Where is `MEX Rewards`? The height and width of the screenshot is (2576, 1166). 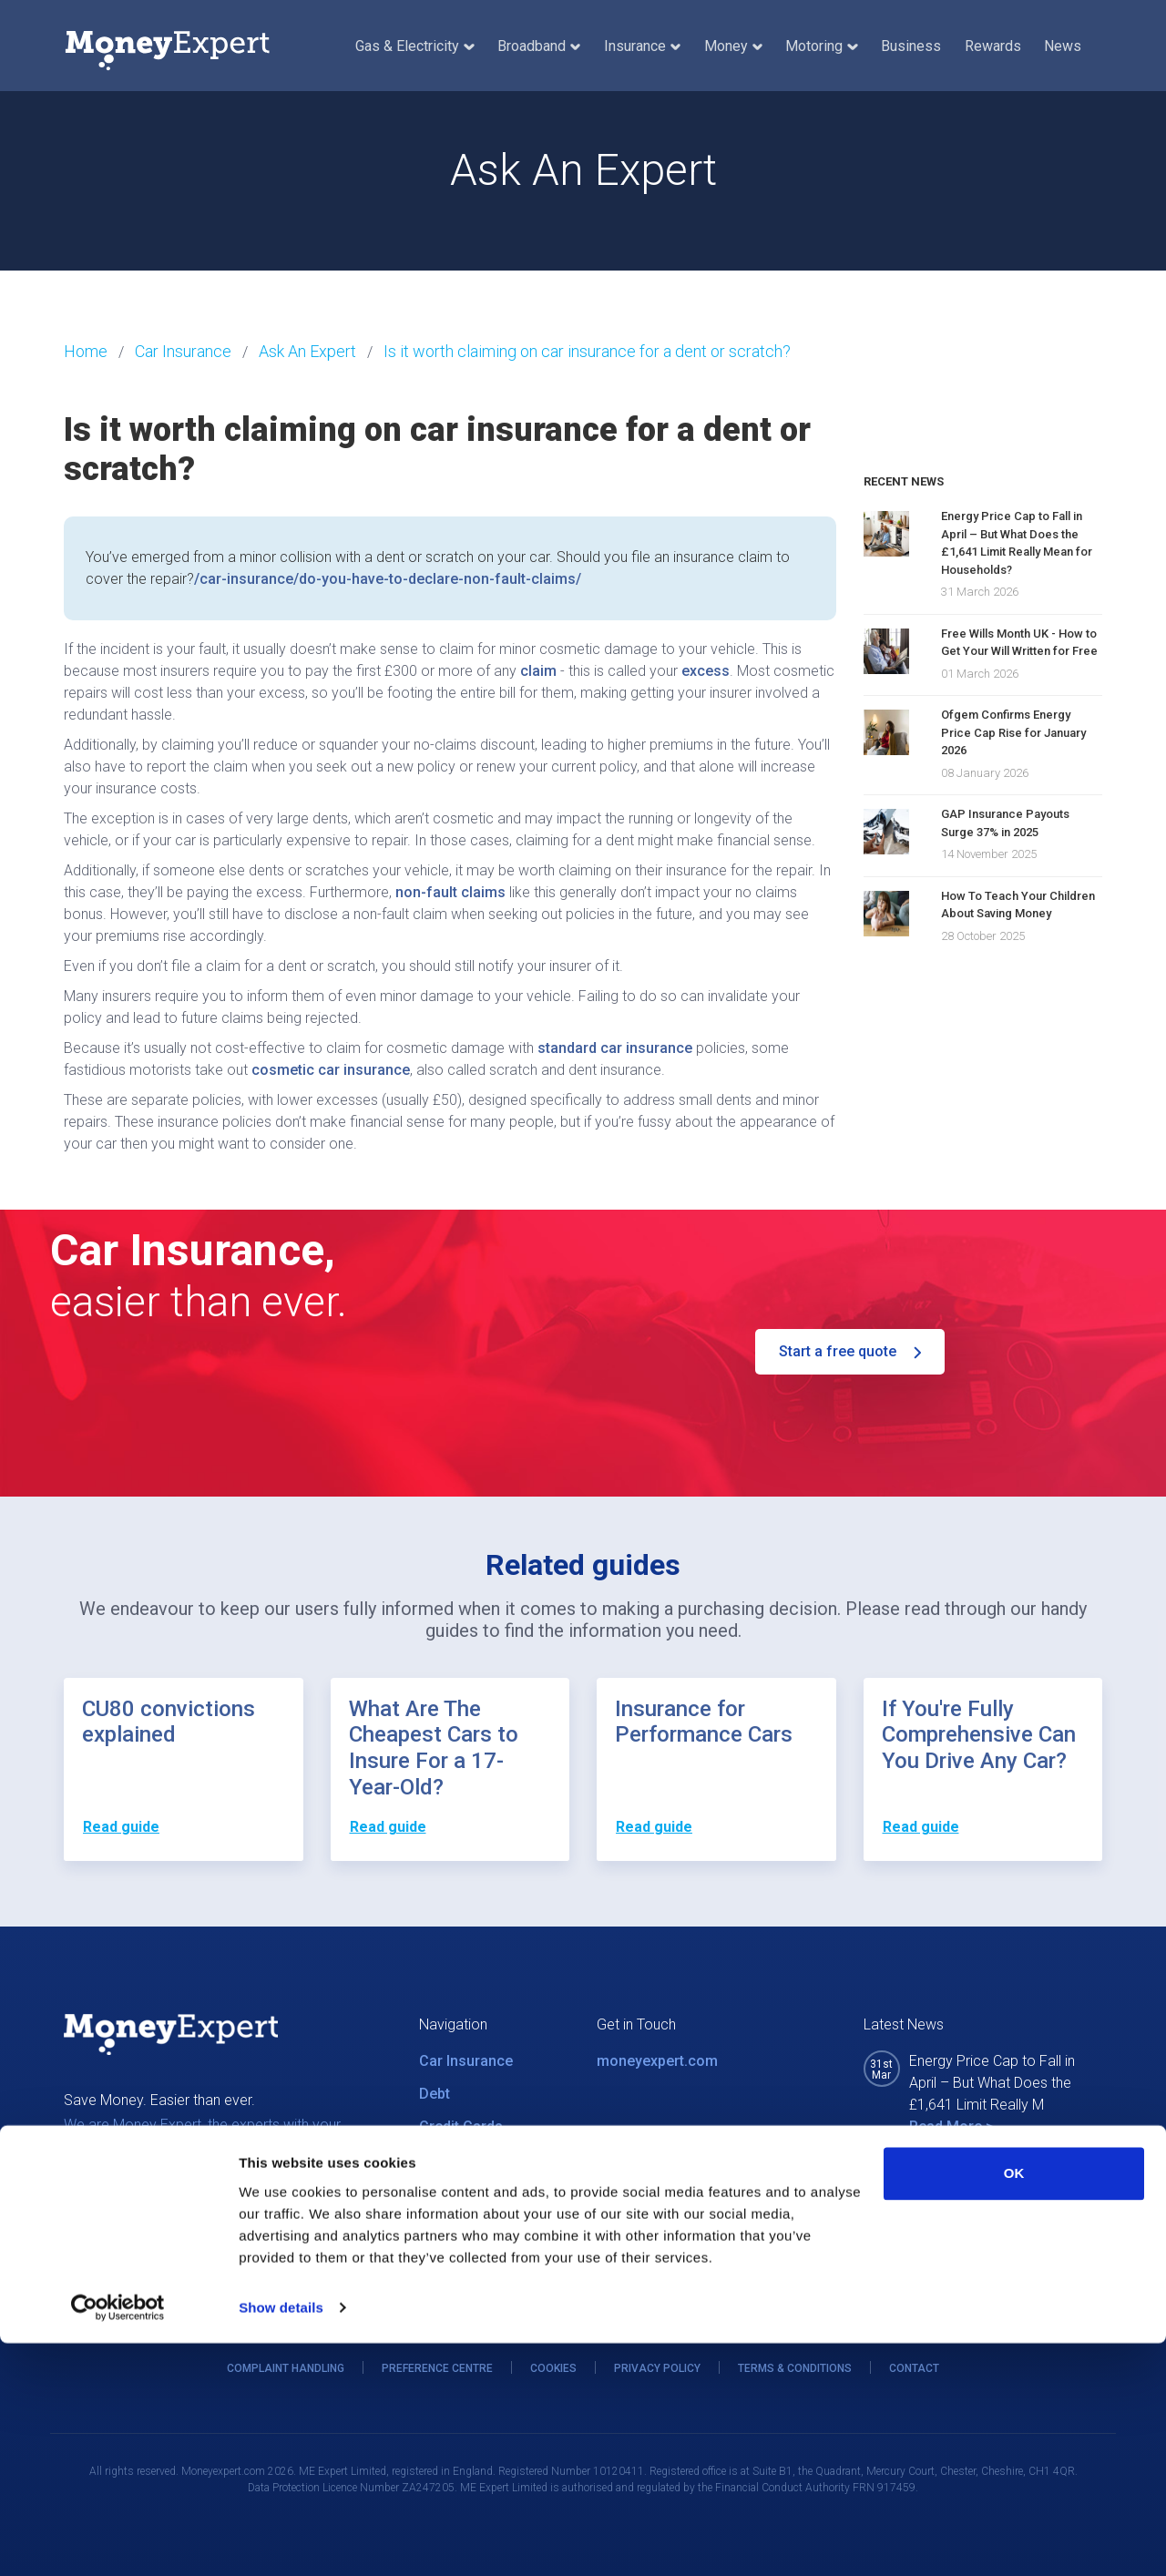 MEX Rewards is located at coordinates (465, 2225).